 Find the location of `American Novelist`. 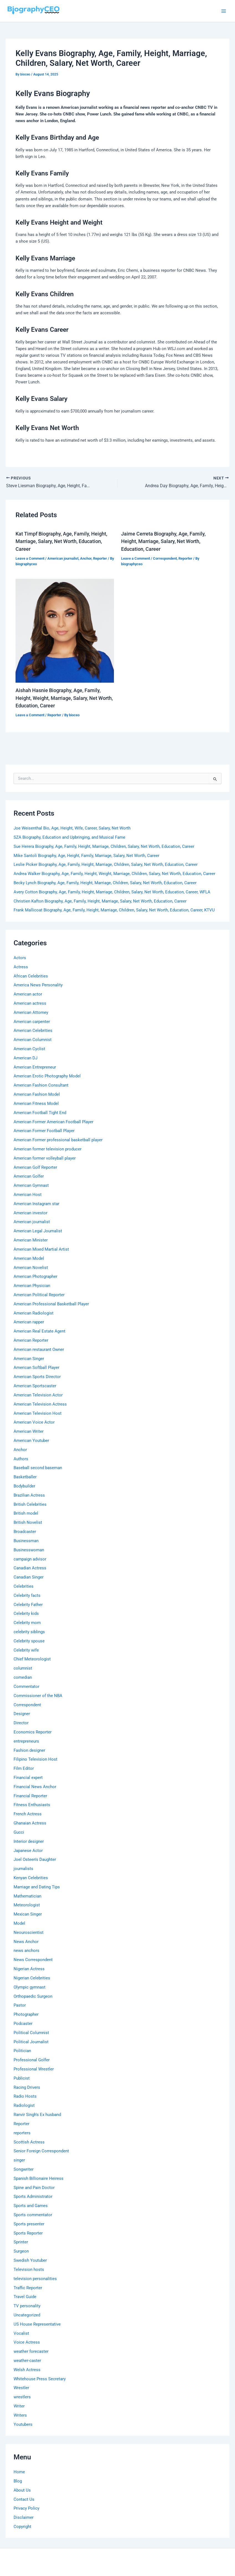

American Novelist is located at coordinates (31, 1267).